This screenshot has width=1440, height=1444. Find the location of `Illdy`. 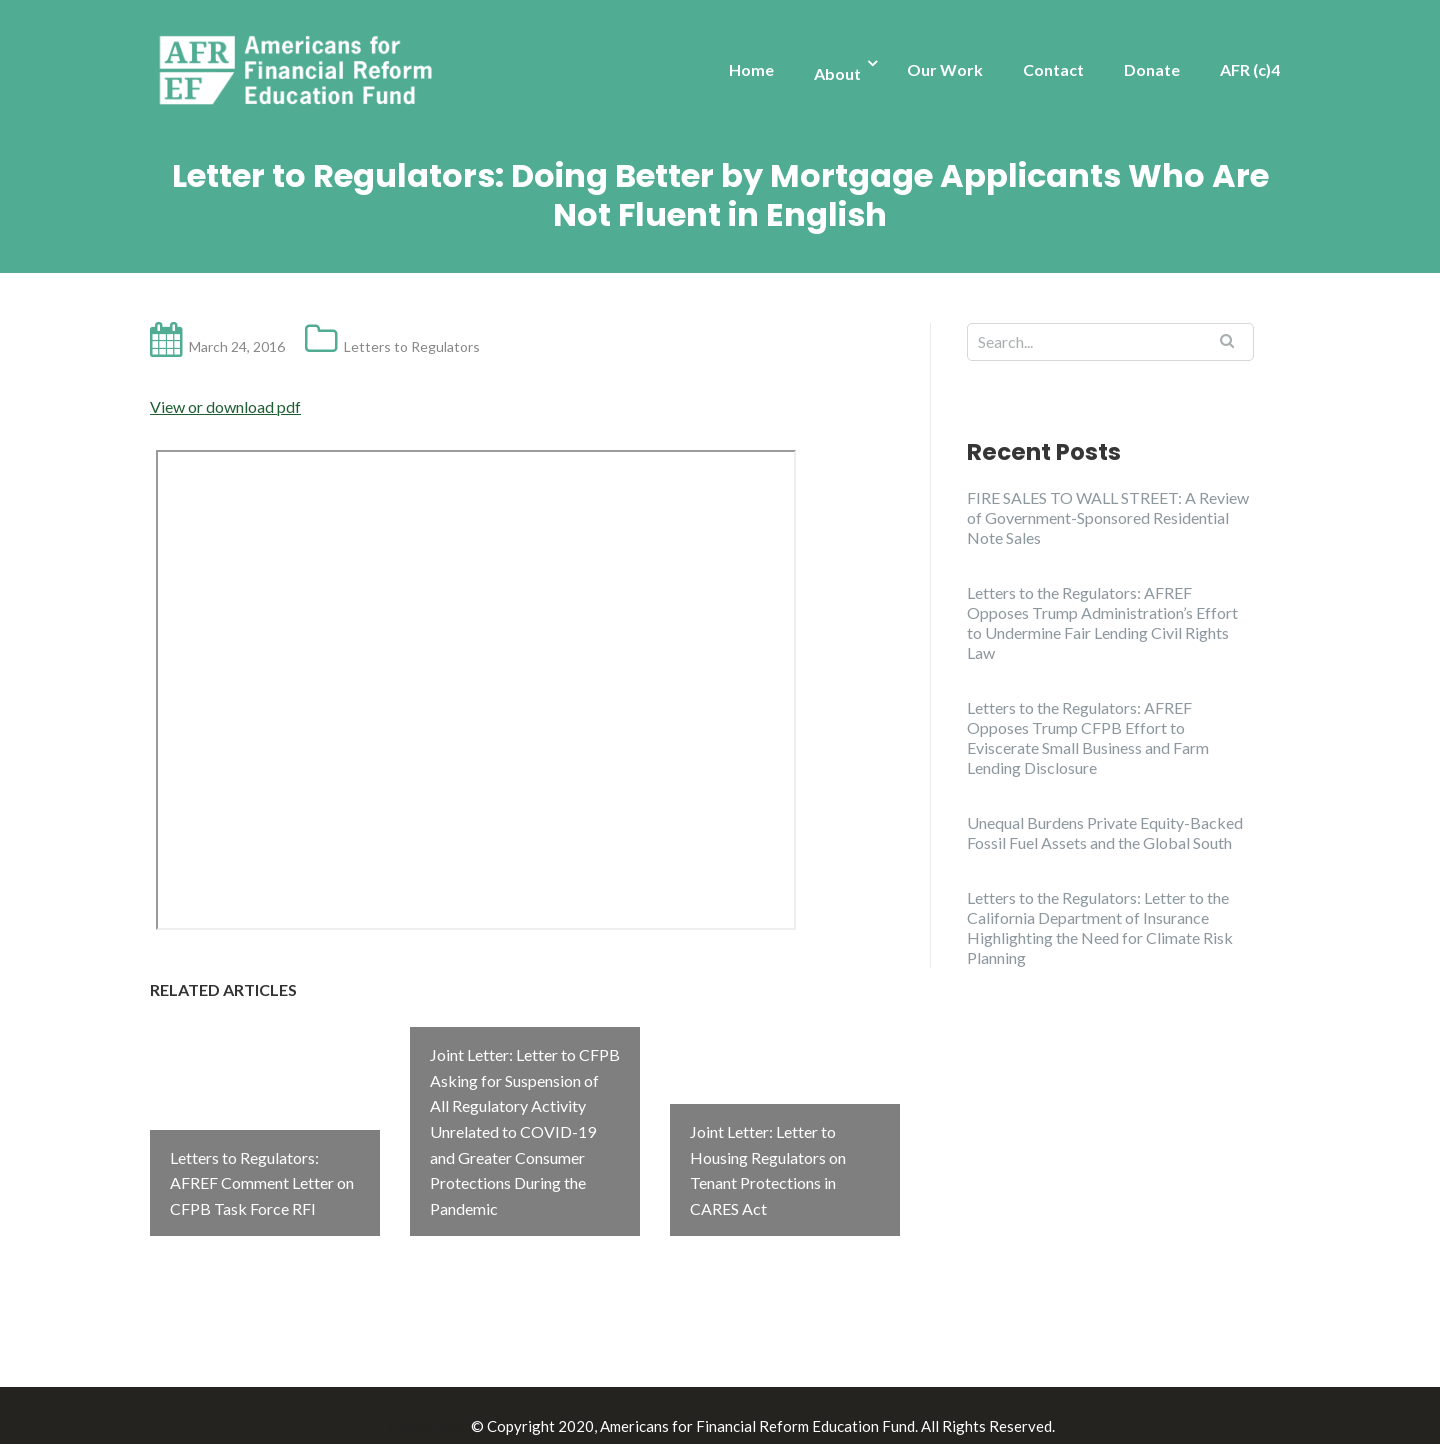

Illdy is located at coordinates (451, 1405).